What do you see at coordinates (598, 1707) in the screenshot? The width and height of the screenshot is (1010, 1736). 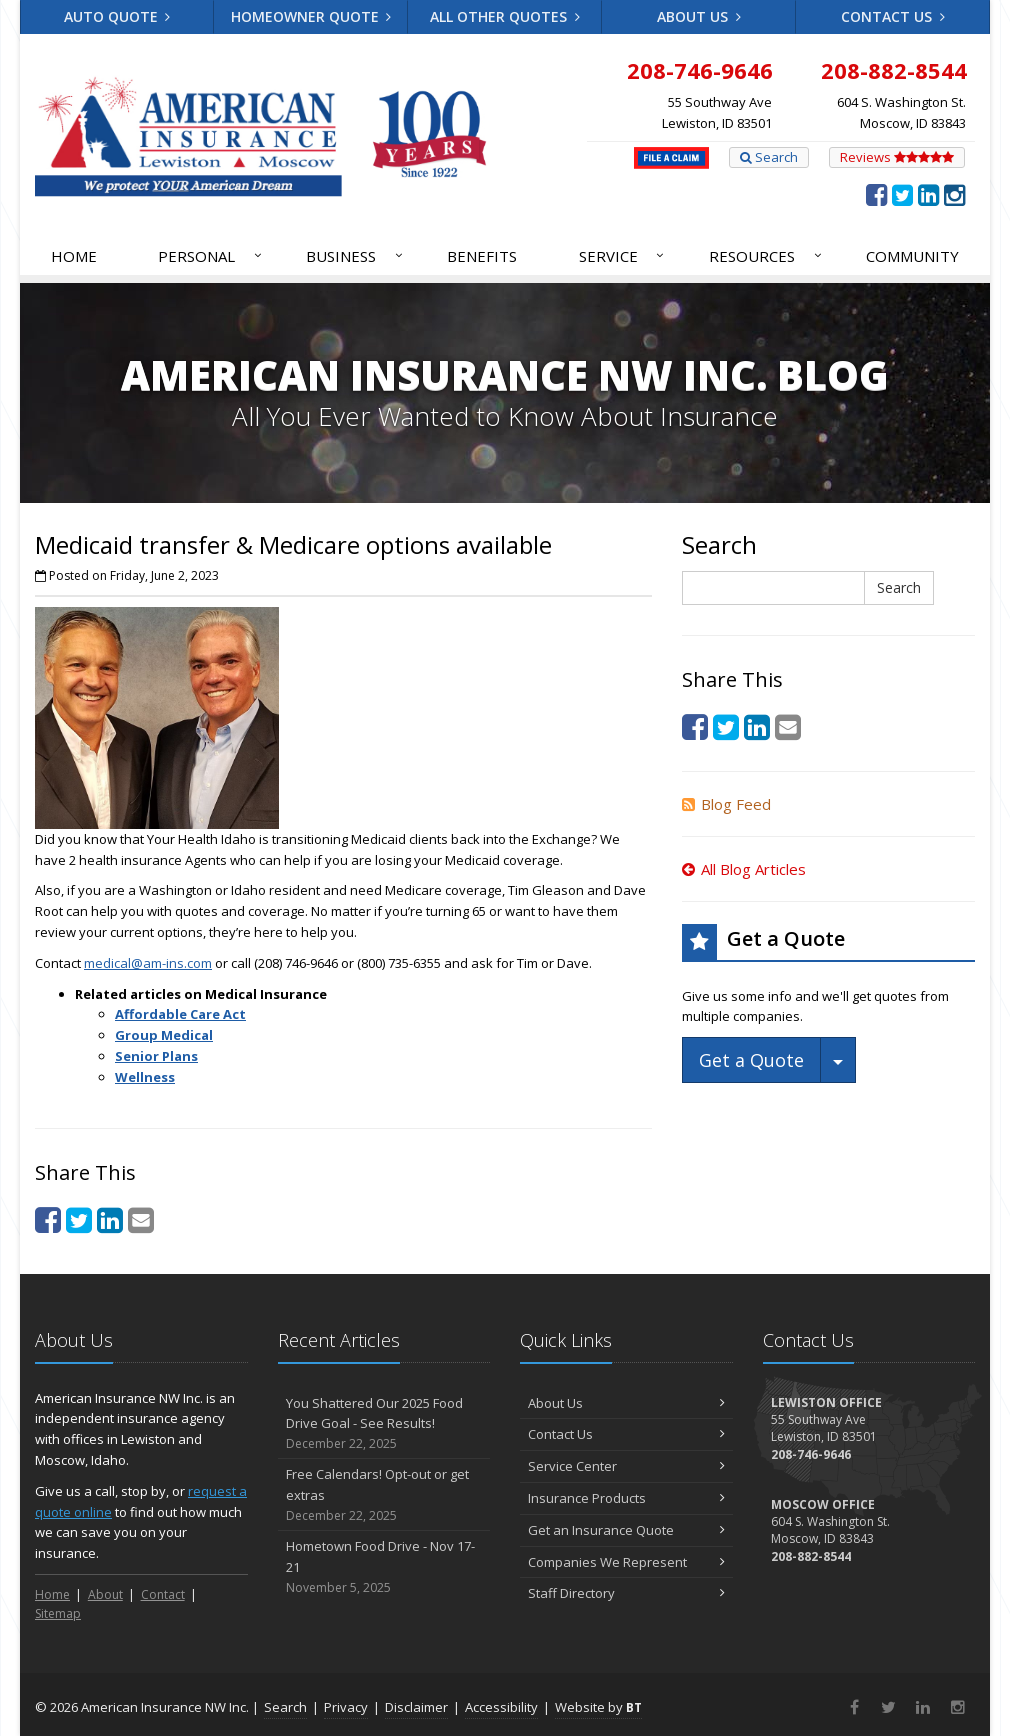 I see `Website by [Website by BT (opens in a new tab)]` at bounding box center [598, 1707].